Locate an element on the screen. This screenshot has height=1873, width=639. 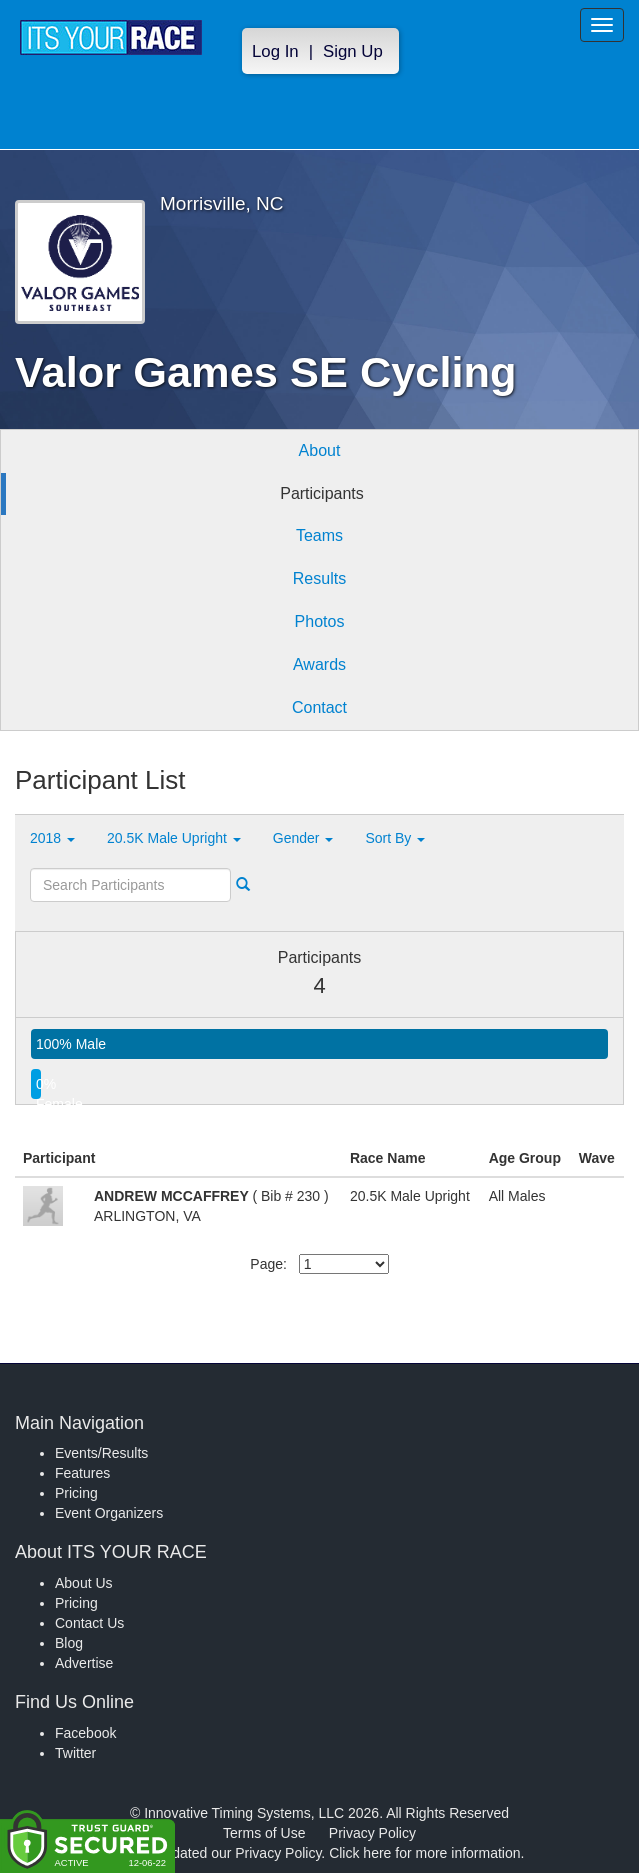
Blog is located at coordinates (69, 1643).